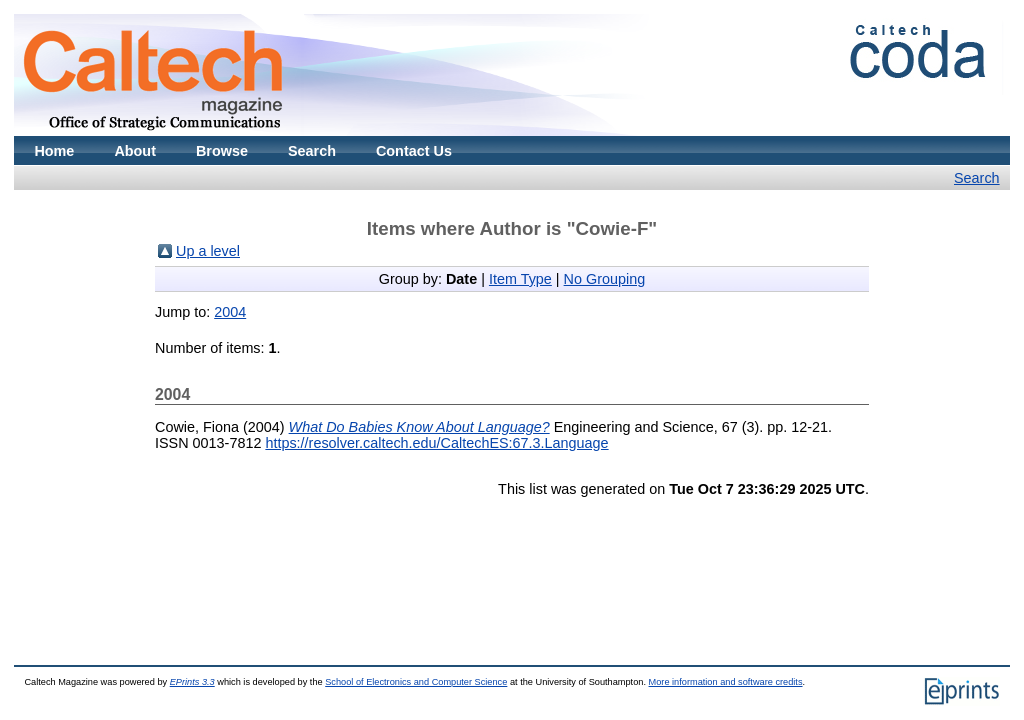  What do you see at coordinates (726, 682) in the screenshot?
I see `More information and software credits` at bounding box center [726, 682].